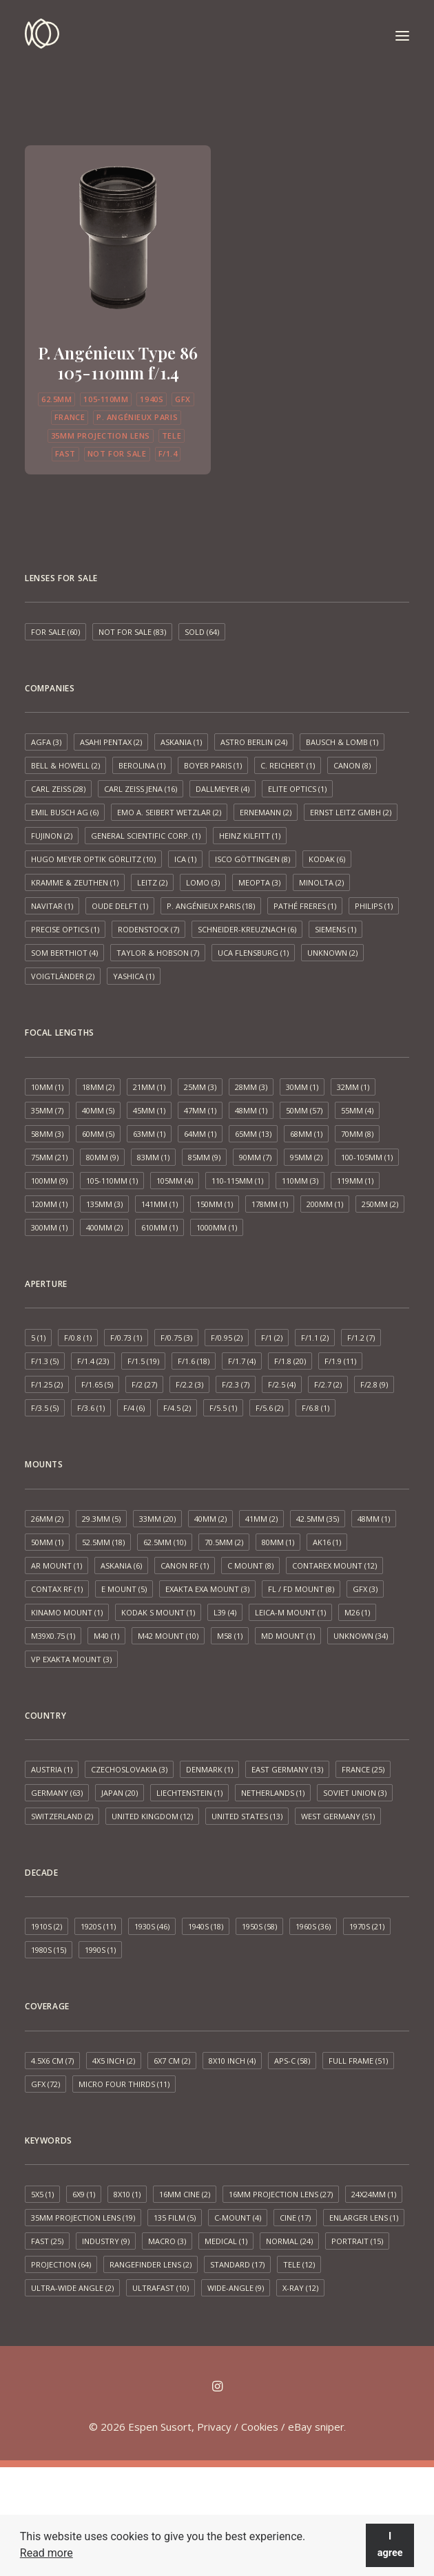 The height and width of the screenshot is (2576, 434). What do you see at coordinates (189, 1384) in the screenshot?
I see `f/2.2 [f/2.2 (3 items)]` at bounding box center [189, 1384].